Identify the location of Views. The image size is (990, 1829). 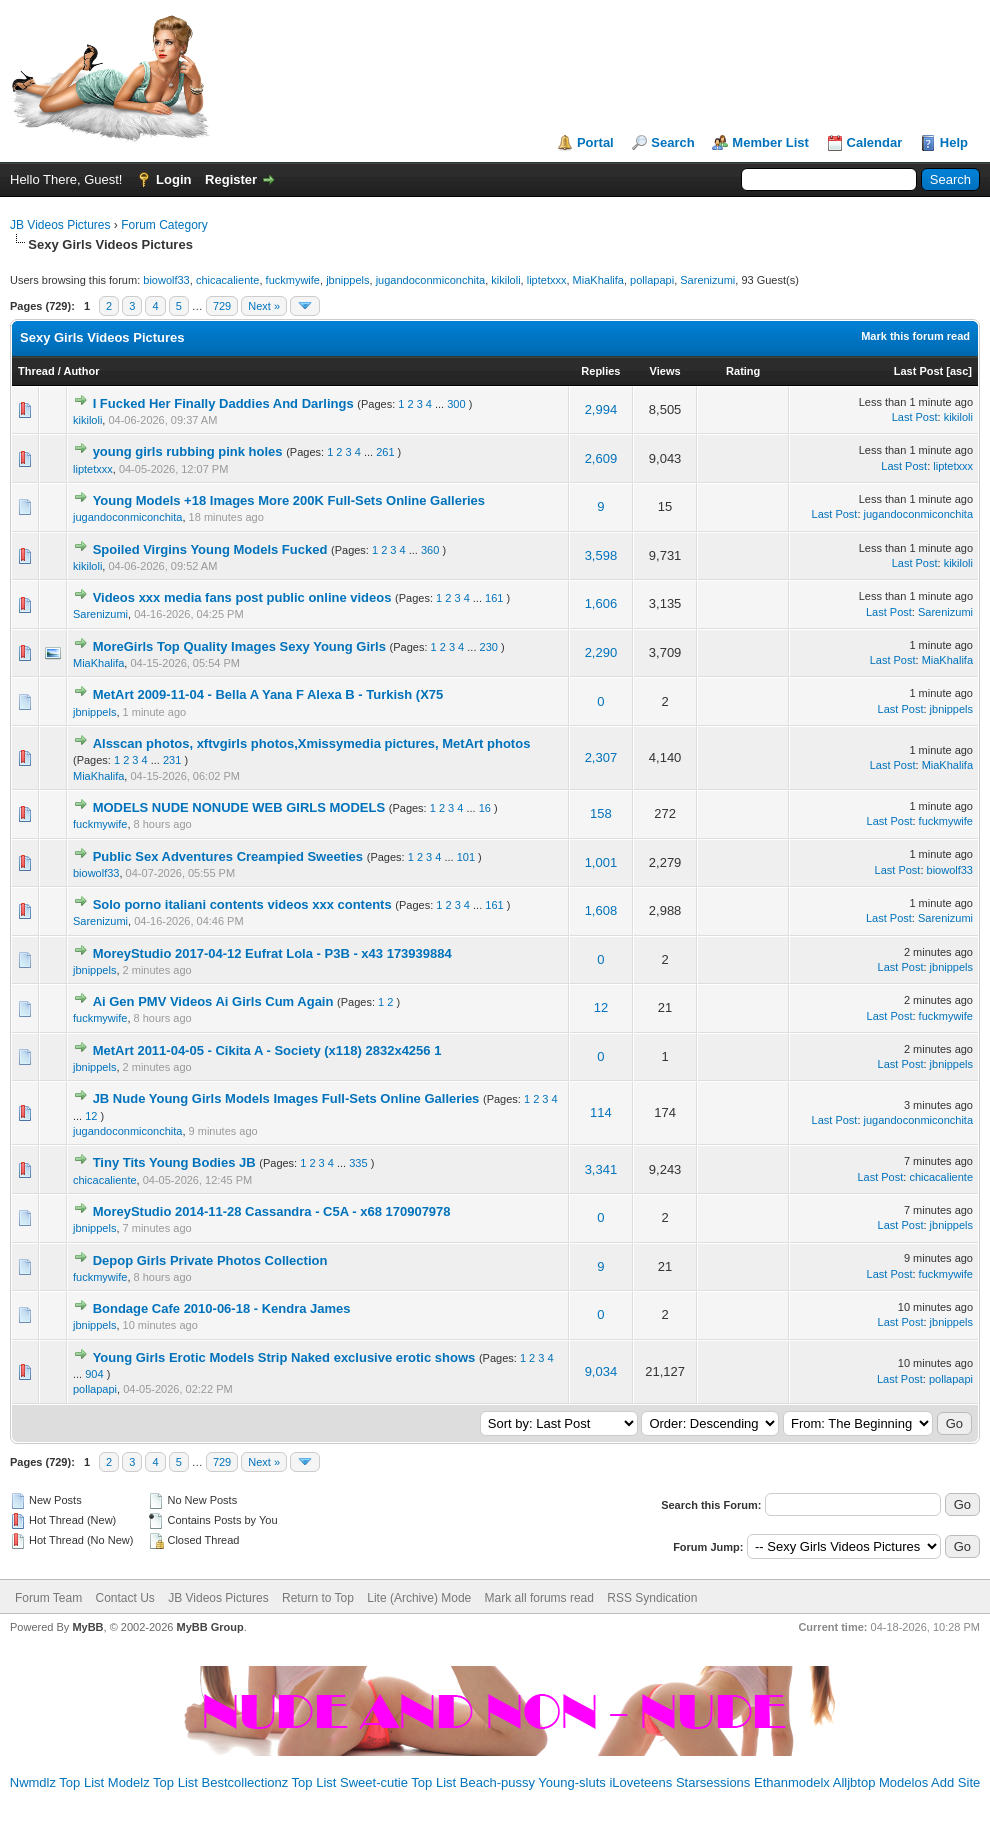
(665, 371).